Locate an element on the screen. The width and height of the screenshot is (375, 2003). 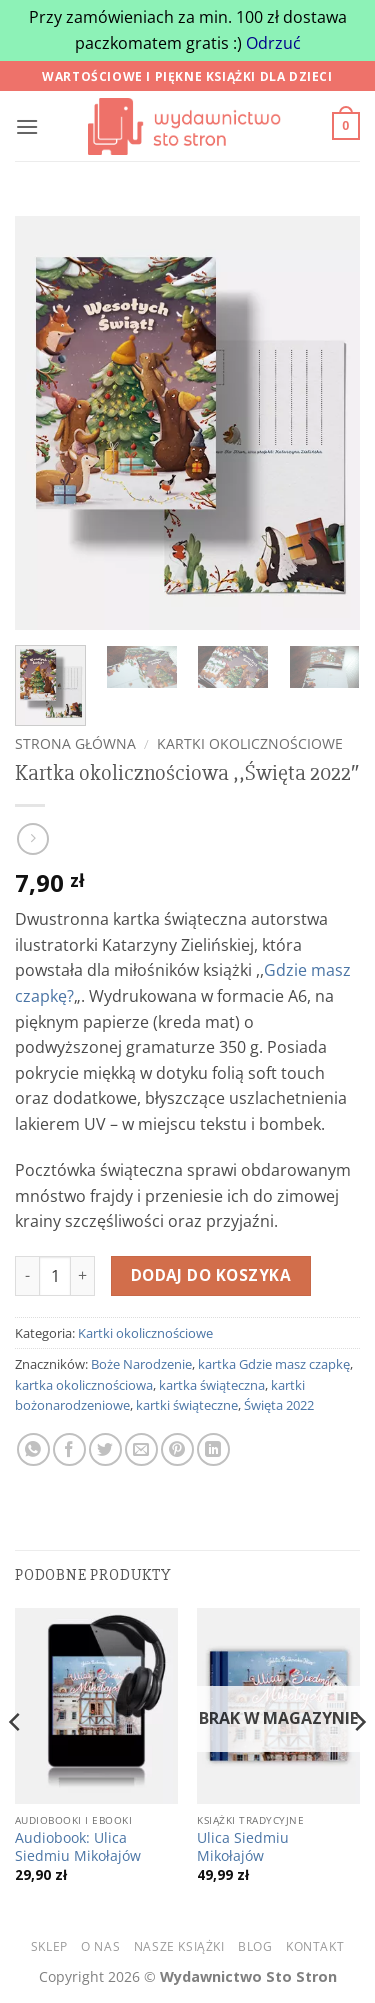
Strona główna is located at coordinates (75, 743).